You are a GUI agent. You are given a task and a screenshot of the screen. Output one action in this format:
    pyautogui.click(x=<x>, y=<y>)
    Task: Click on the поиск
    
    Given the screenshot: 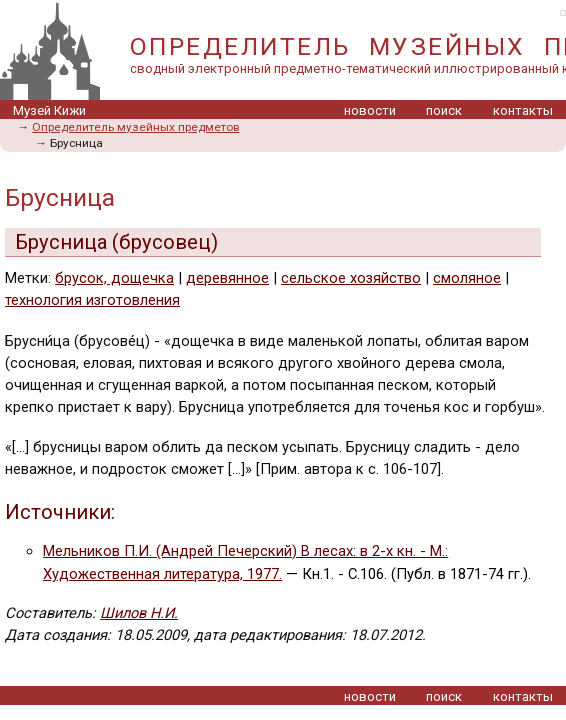 What is the action you would take?
    pyautogui.click(x=444, y=110)
    